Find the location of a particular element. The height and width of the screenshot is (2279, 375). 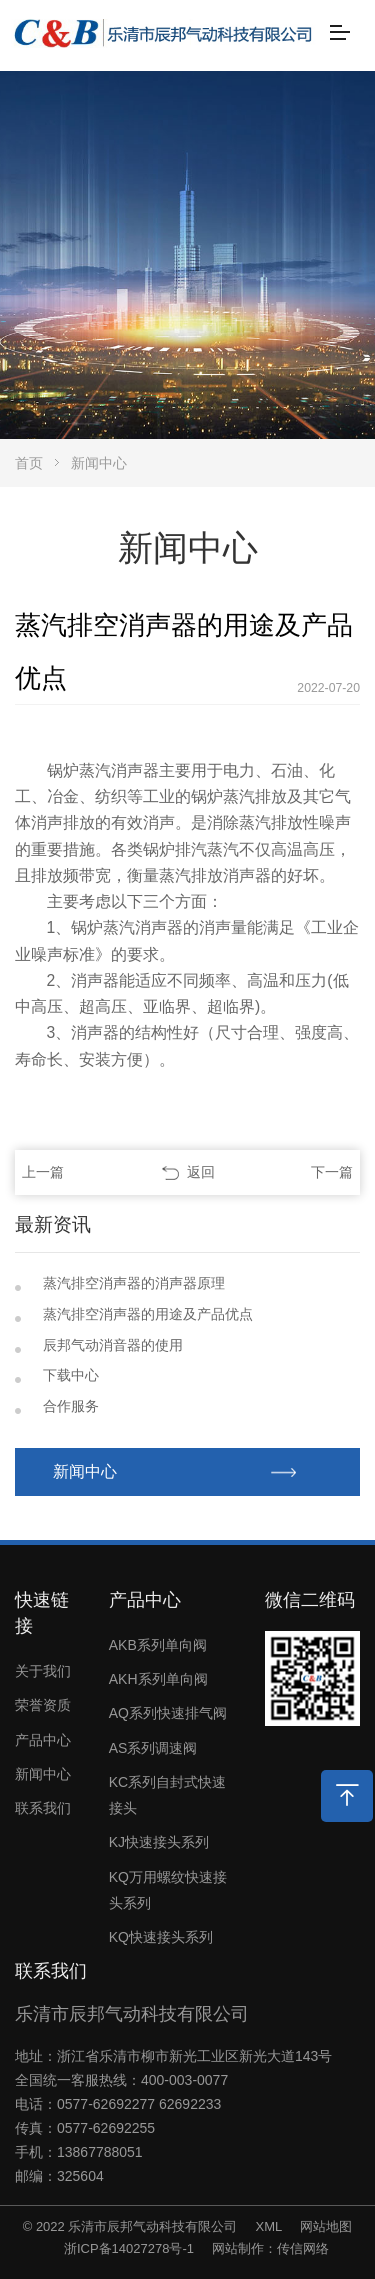

首页 is located at coordinates (29, 463).